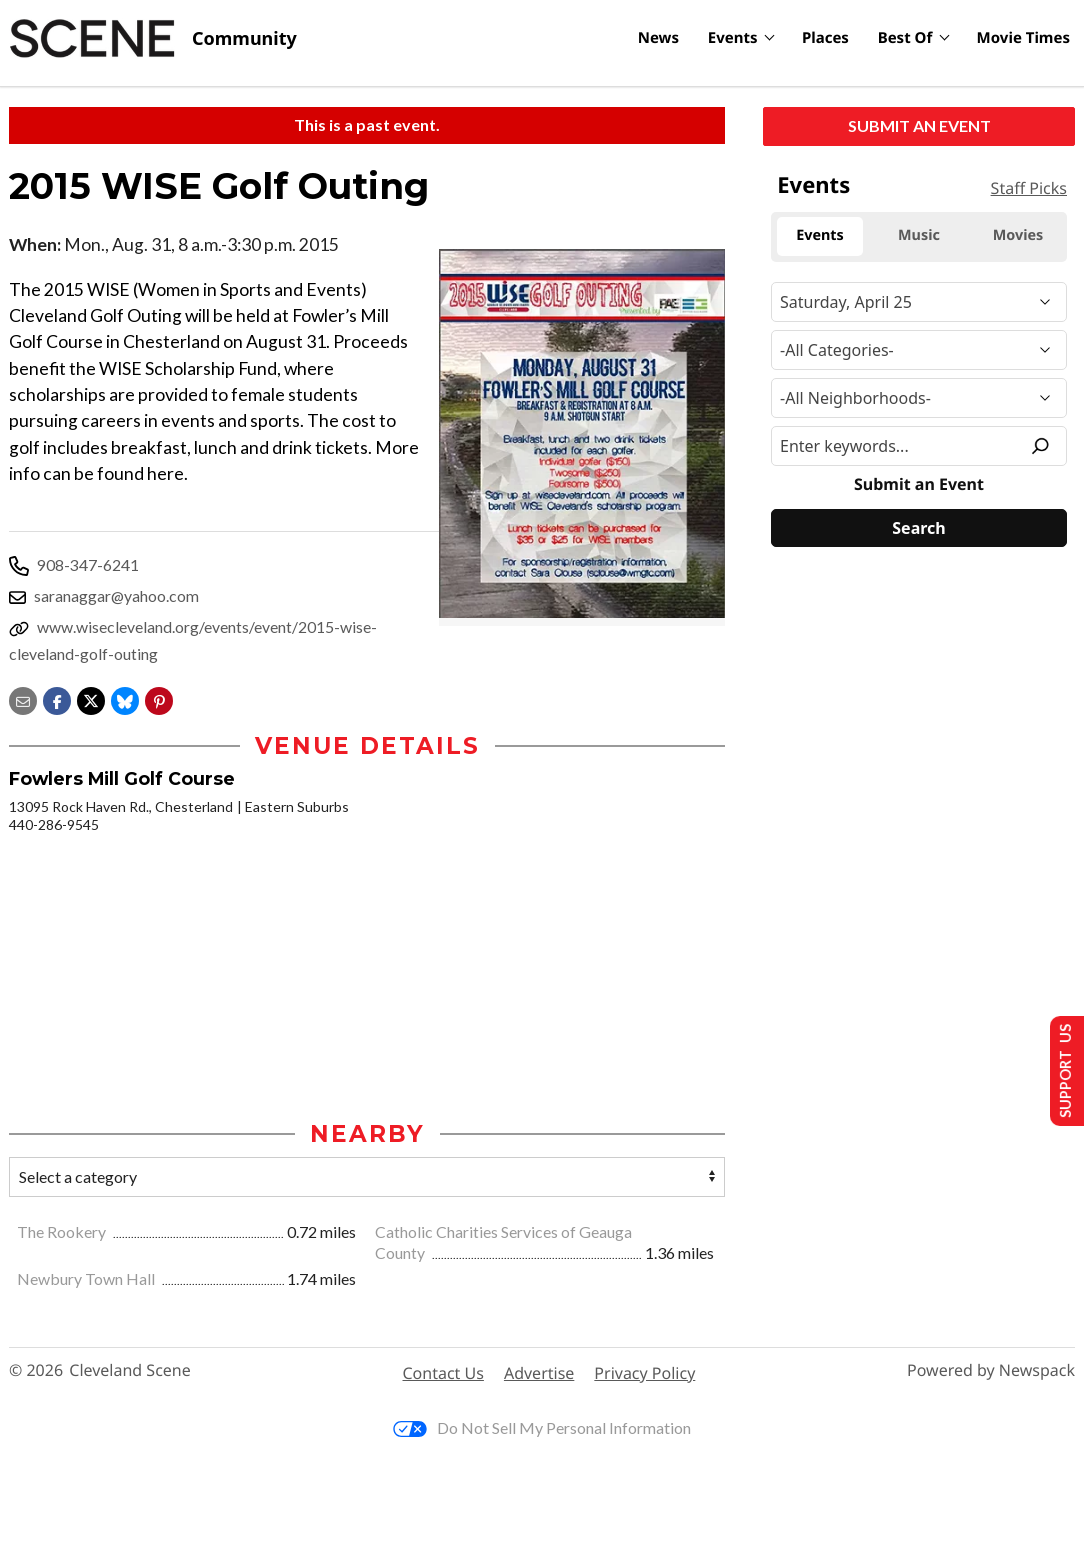  Describe the element at coordinates (919, 302) in the screenshot. I see `[Narrow By Date]` at that location.